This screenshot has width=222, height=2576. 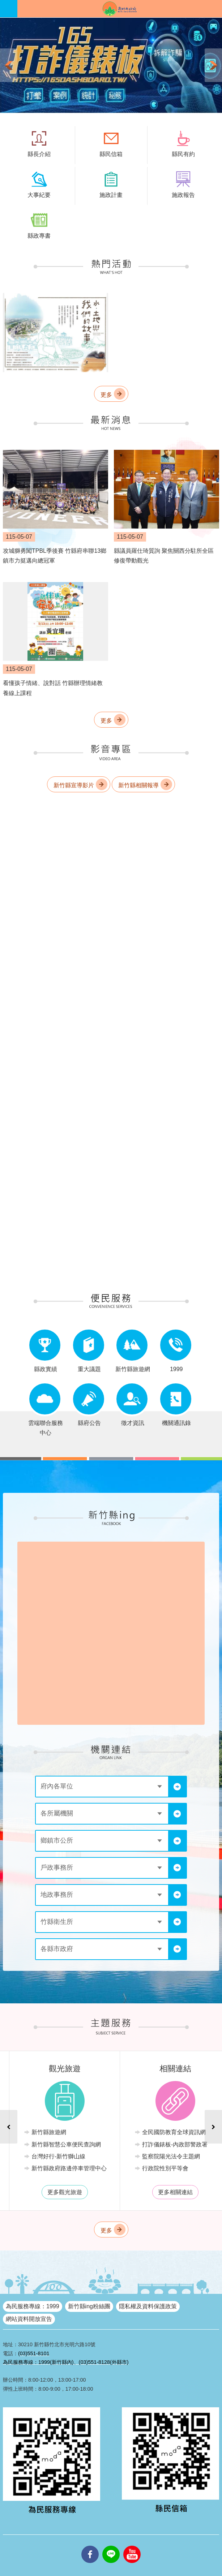 What do you see at coordinates (56, 2192) in the screenshot?
I see `更多機關服務` at bounding box center [56, 2192].